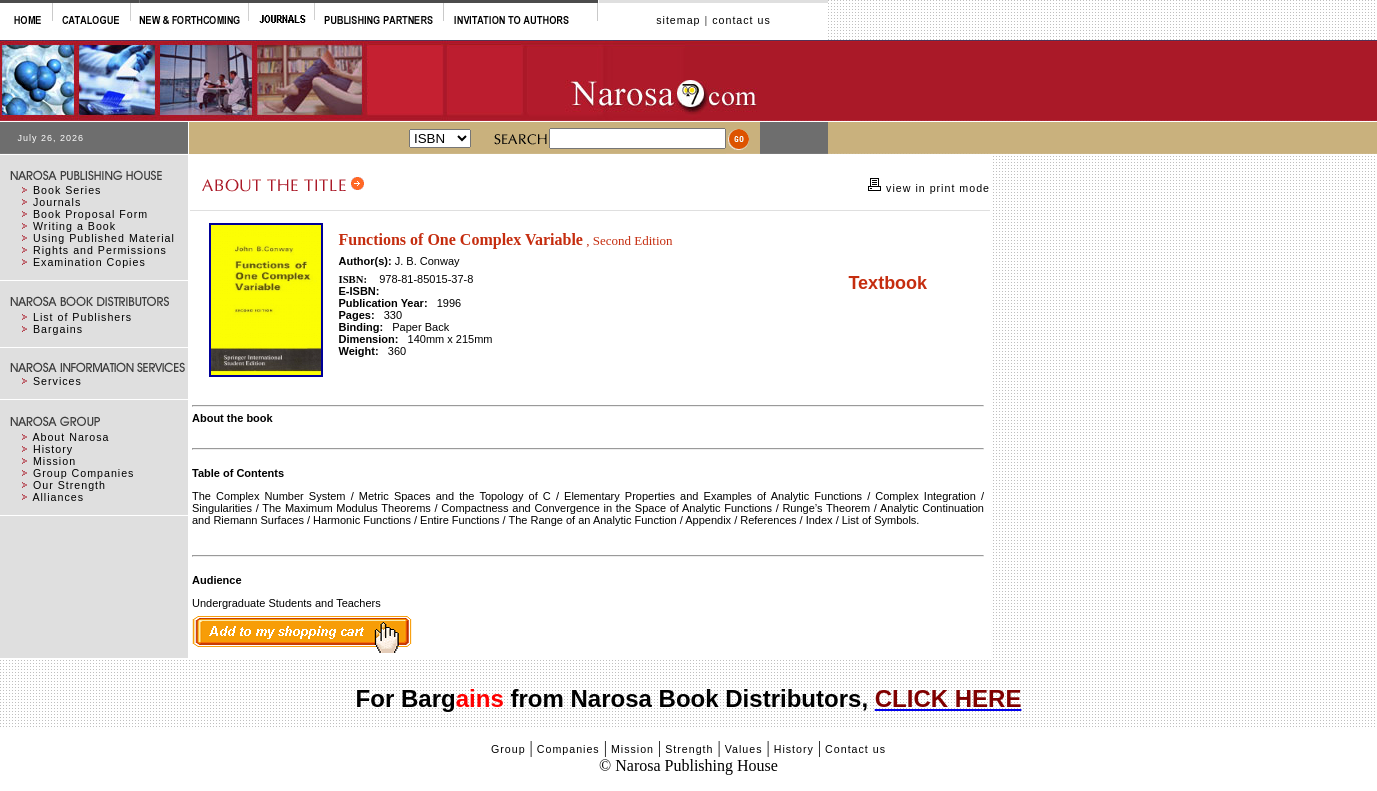 The width and height of the screenshot is (1377, 791). Describe the element at coordinates (58, 329) in the screenshot. I see `Bargains` at that location.